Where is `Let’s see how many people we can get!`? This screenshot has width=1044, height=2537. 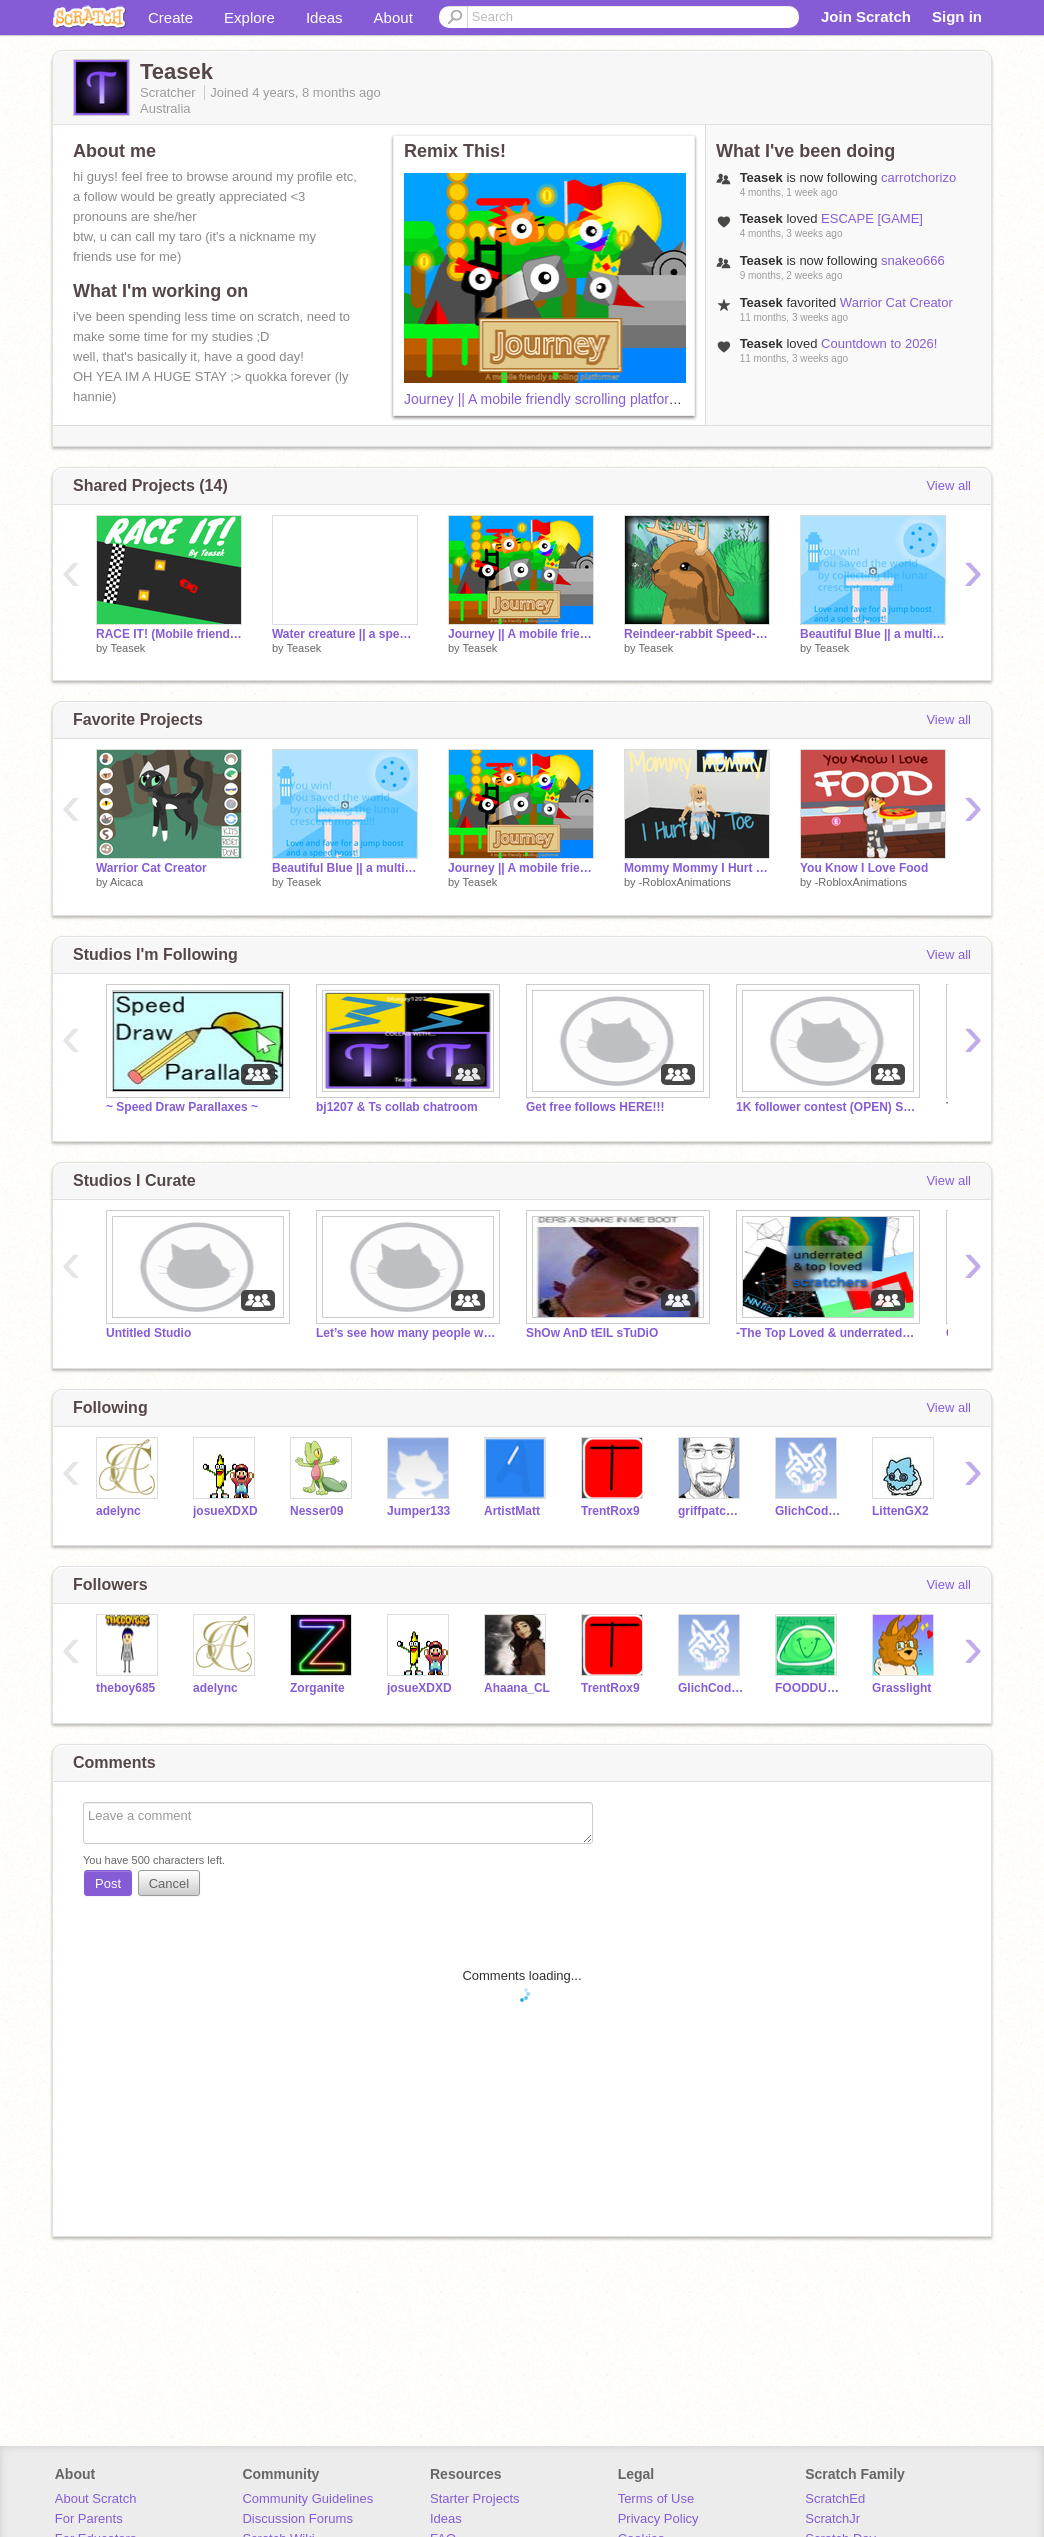
Let’s see how many people we can get! is located at coordinates (406, 1333).